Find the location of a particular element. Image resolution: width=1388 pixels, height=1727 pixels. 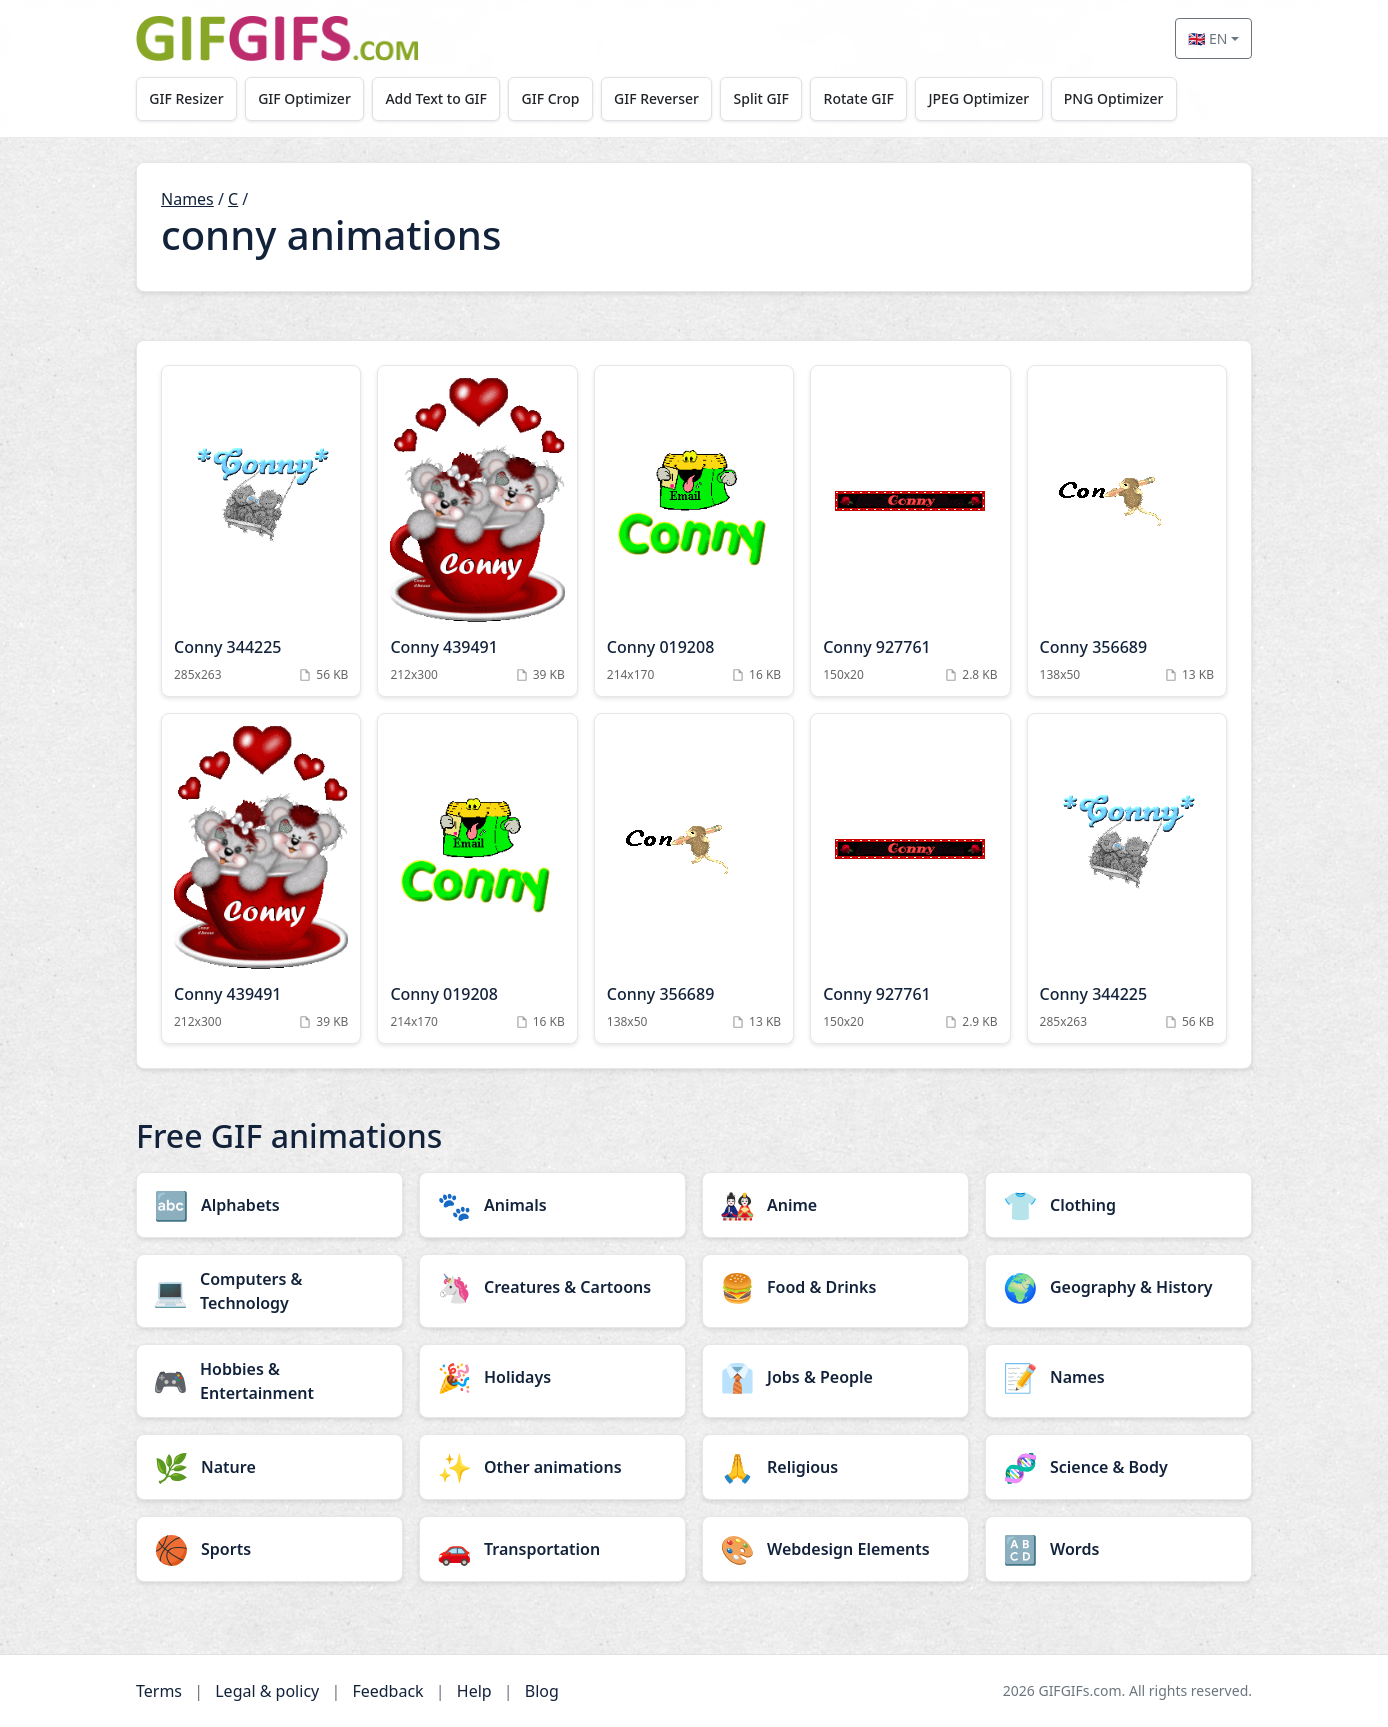

GIF Crop is located at coordinates (554, 98).